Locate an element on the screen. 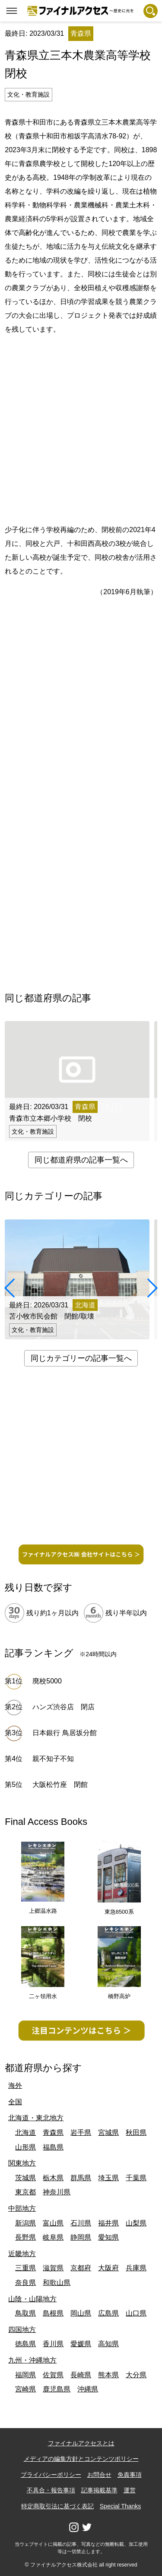  運営 is located at coordinates (130, 2490).